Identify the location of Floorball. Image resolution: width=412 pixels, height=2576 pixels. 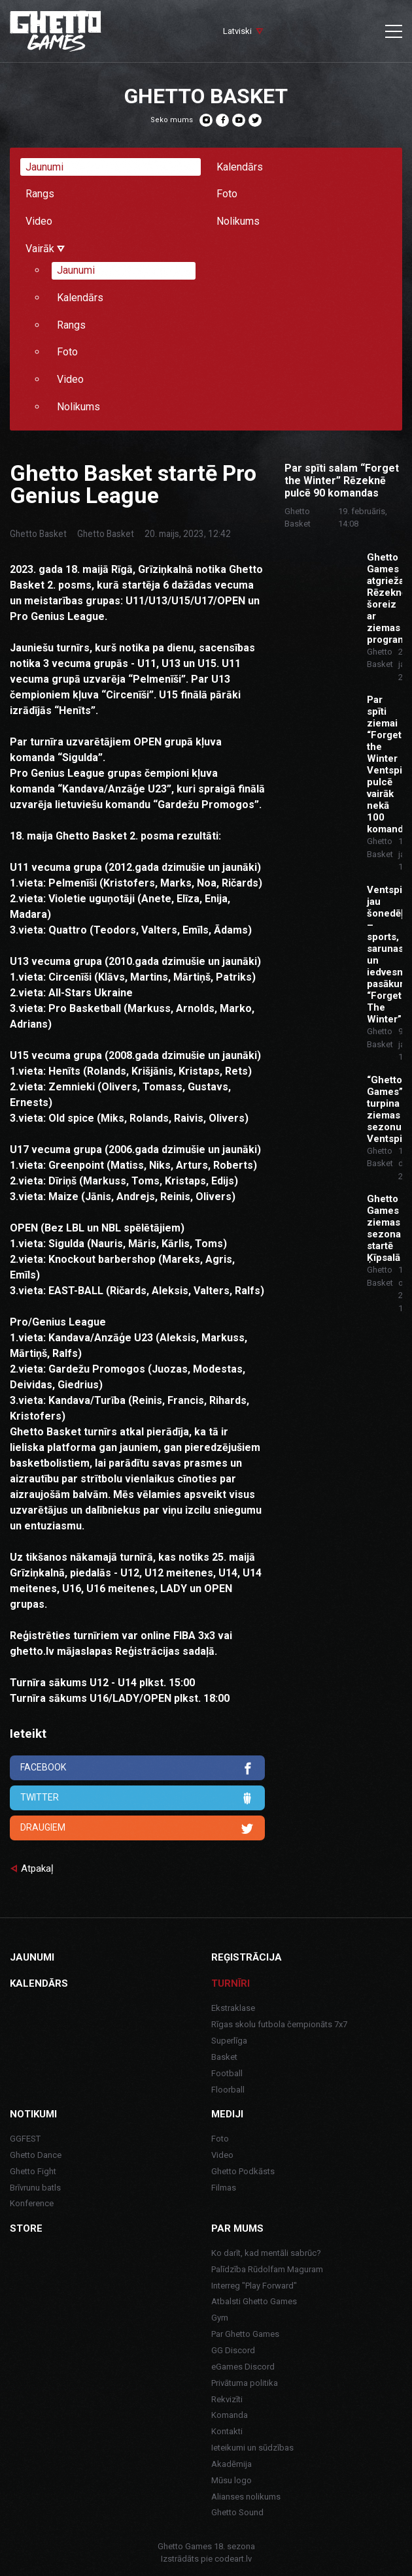
(228, 2090).